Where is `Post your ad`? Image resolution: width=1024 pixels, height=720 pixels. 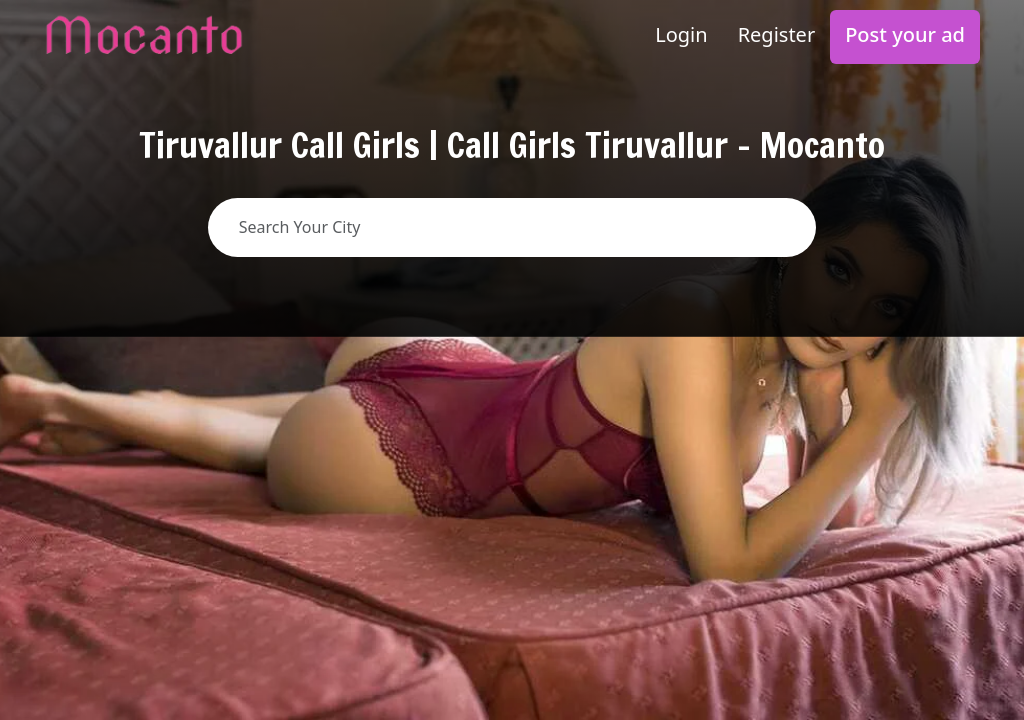
Post your ad is located at coordinates (905, 34).